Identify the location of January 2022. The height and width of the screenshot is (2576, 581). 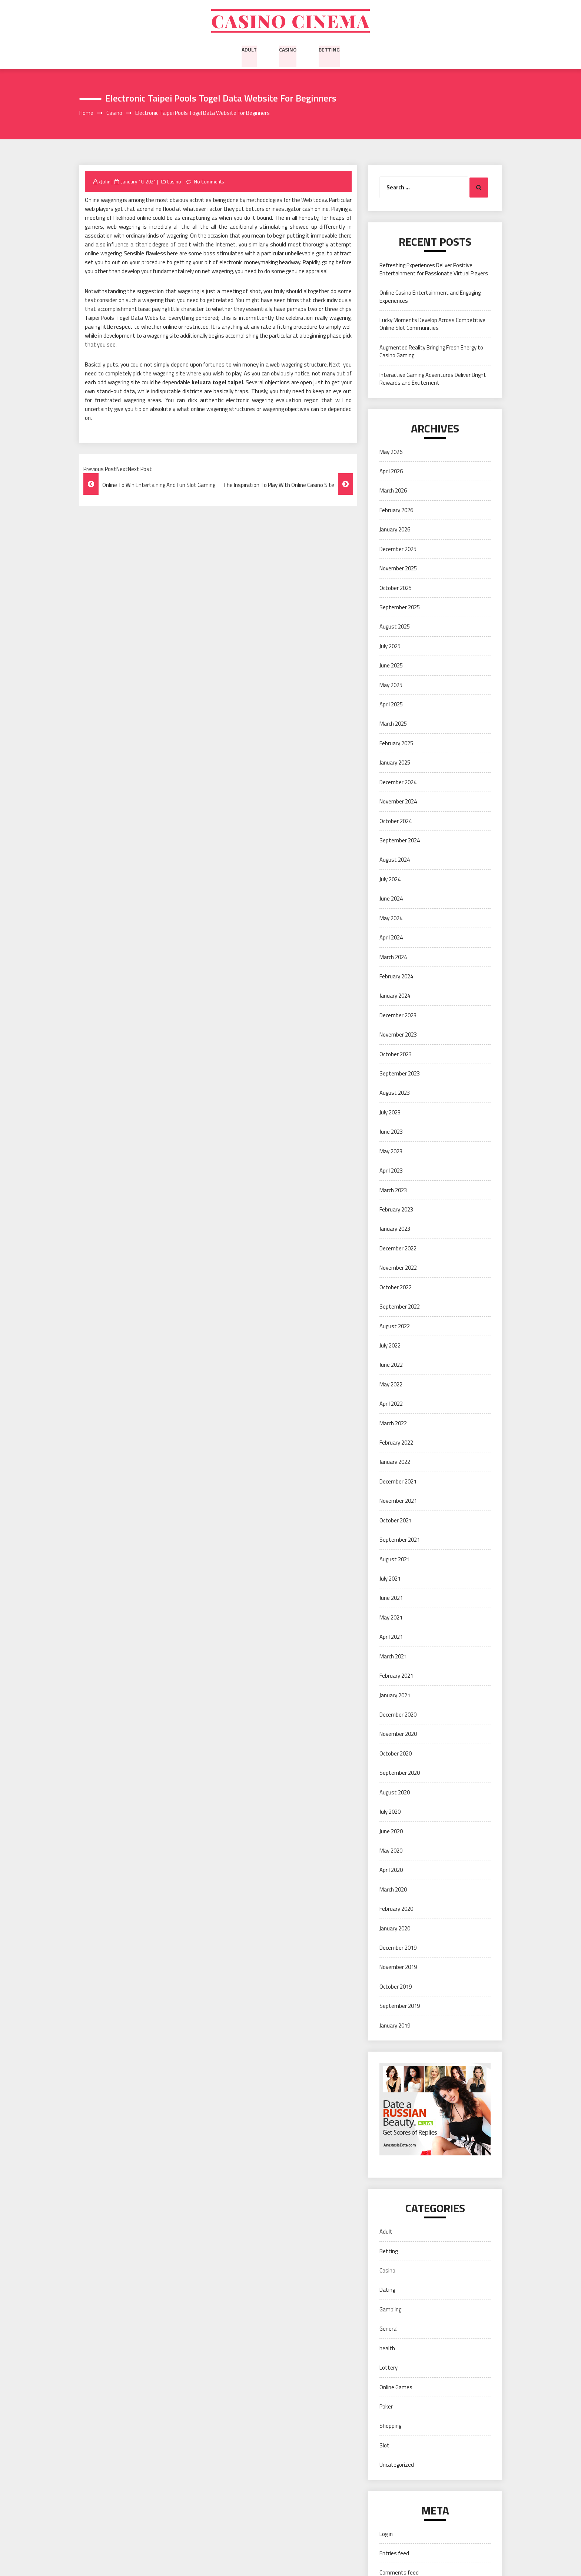
(394, 1463).